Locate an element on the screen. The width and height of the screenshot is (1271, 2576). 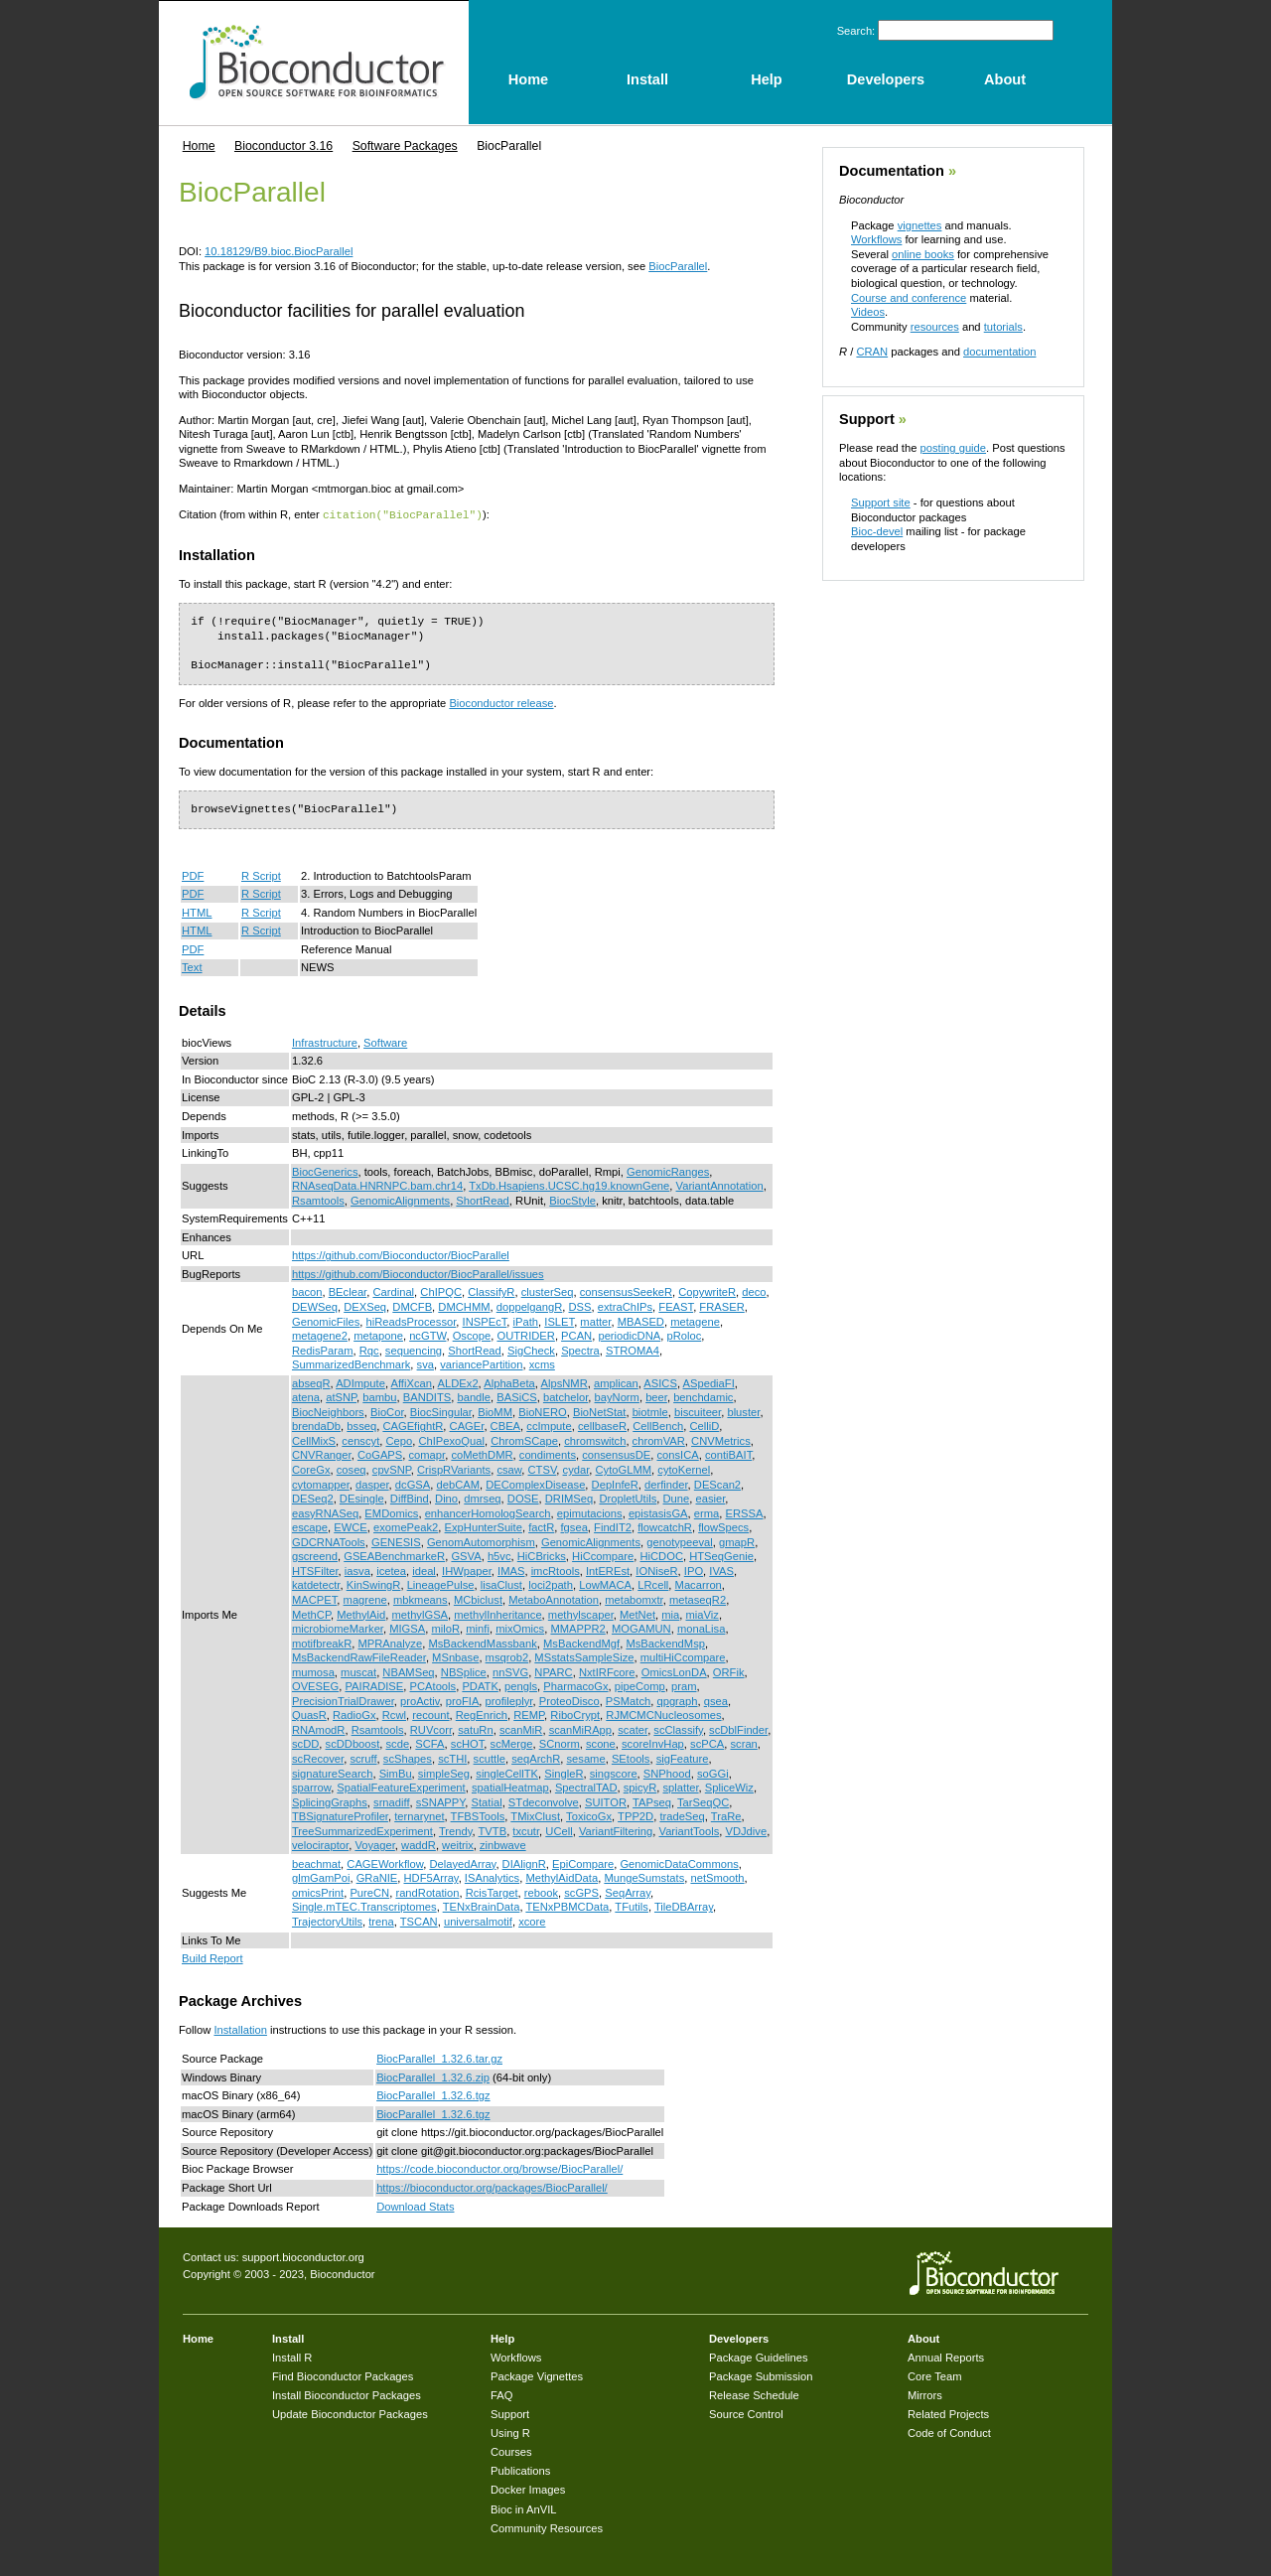
spatialHeatmap is located at coordinates (510, 1786).